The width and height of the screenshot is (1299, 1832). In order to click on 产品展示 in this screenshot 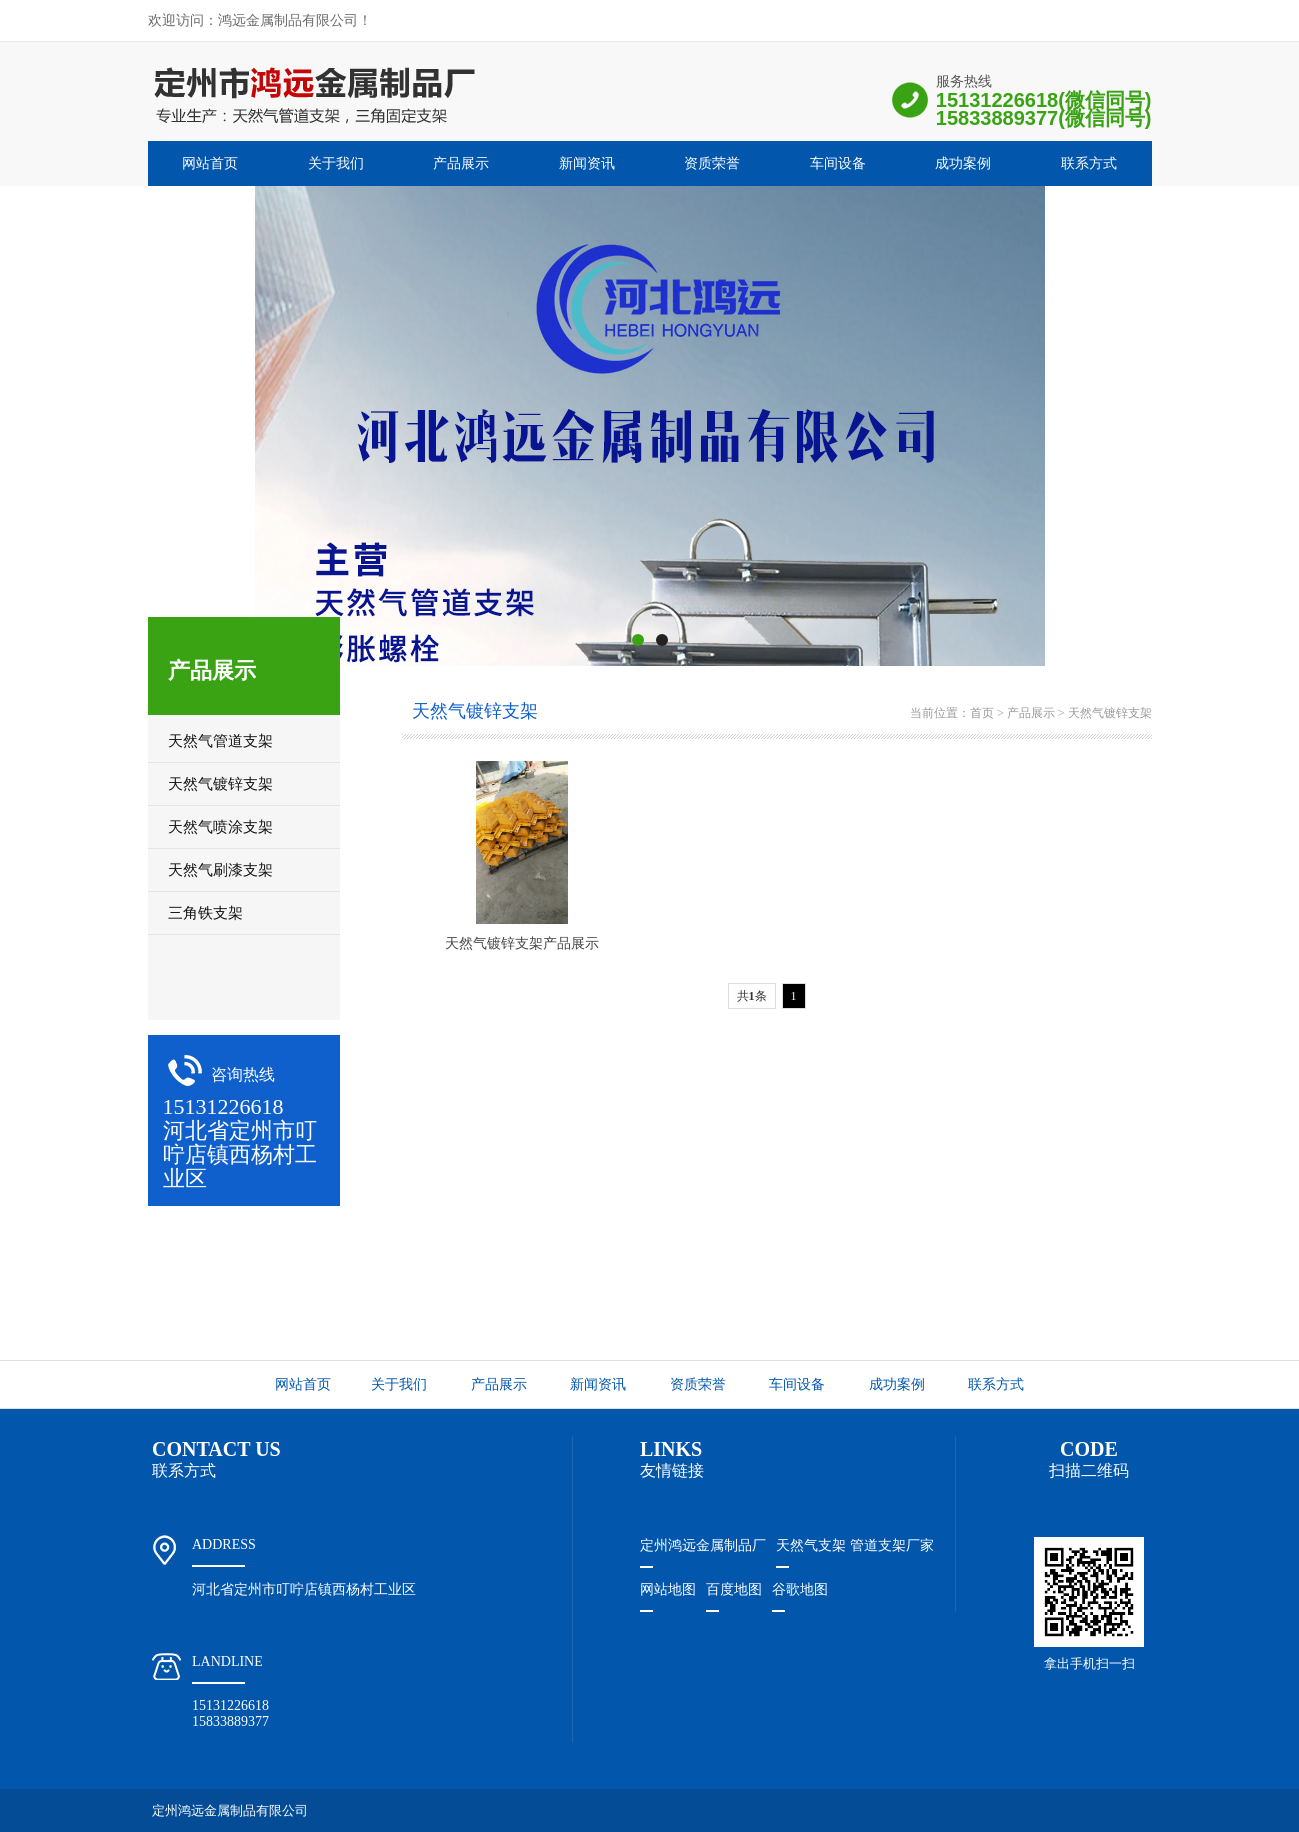, I will do `click(461, 163)`.